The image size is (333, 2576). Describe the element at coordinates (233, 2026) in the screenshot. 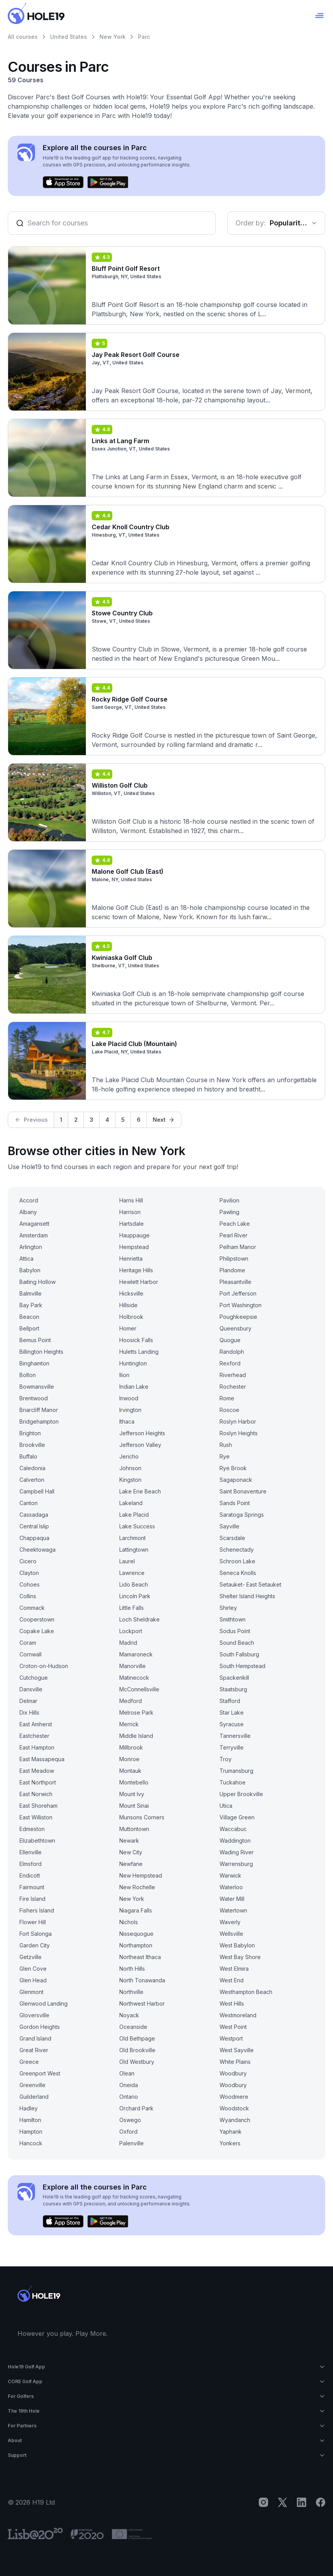

I see `West Point` at that location.